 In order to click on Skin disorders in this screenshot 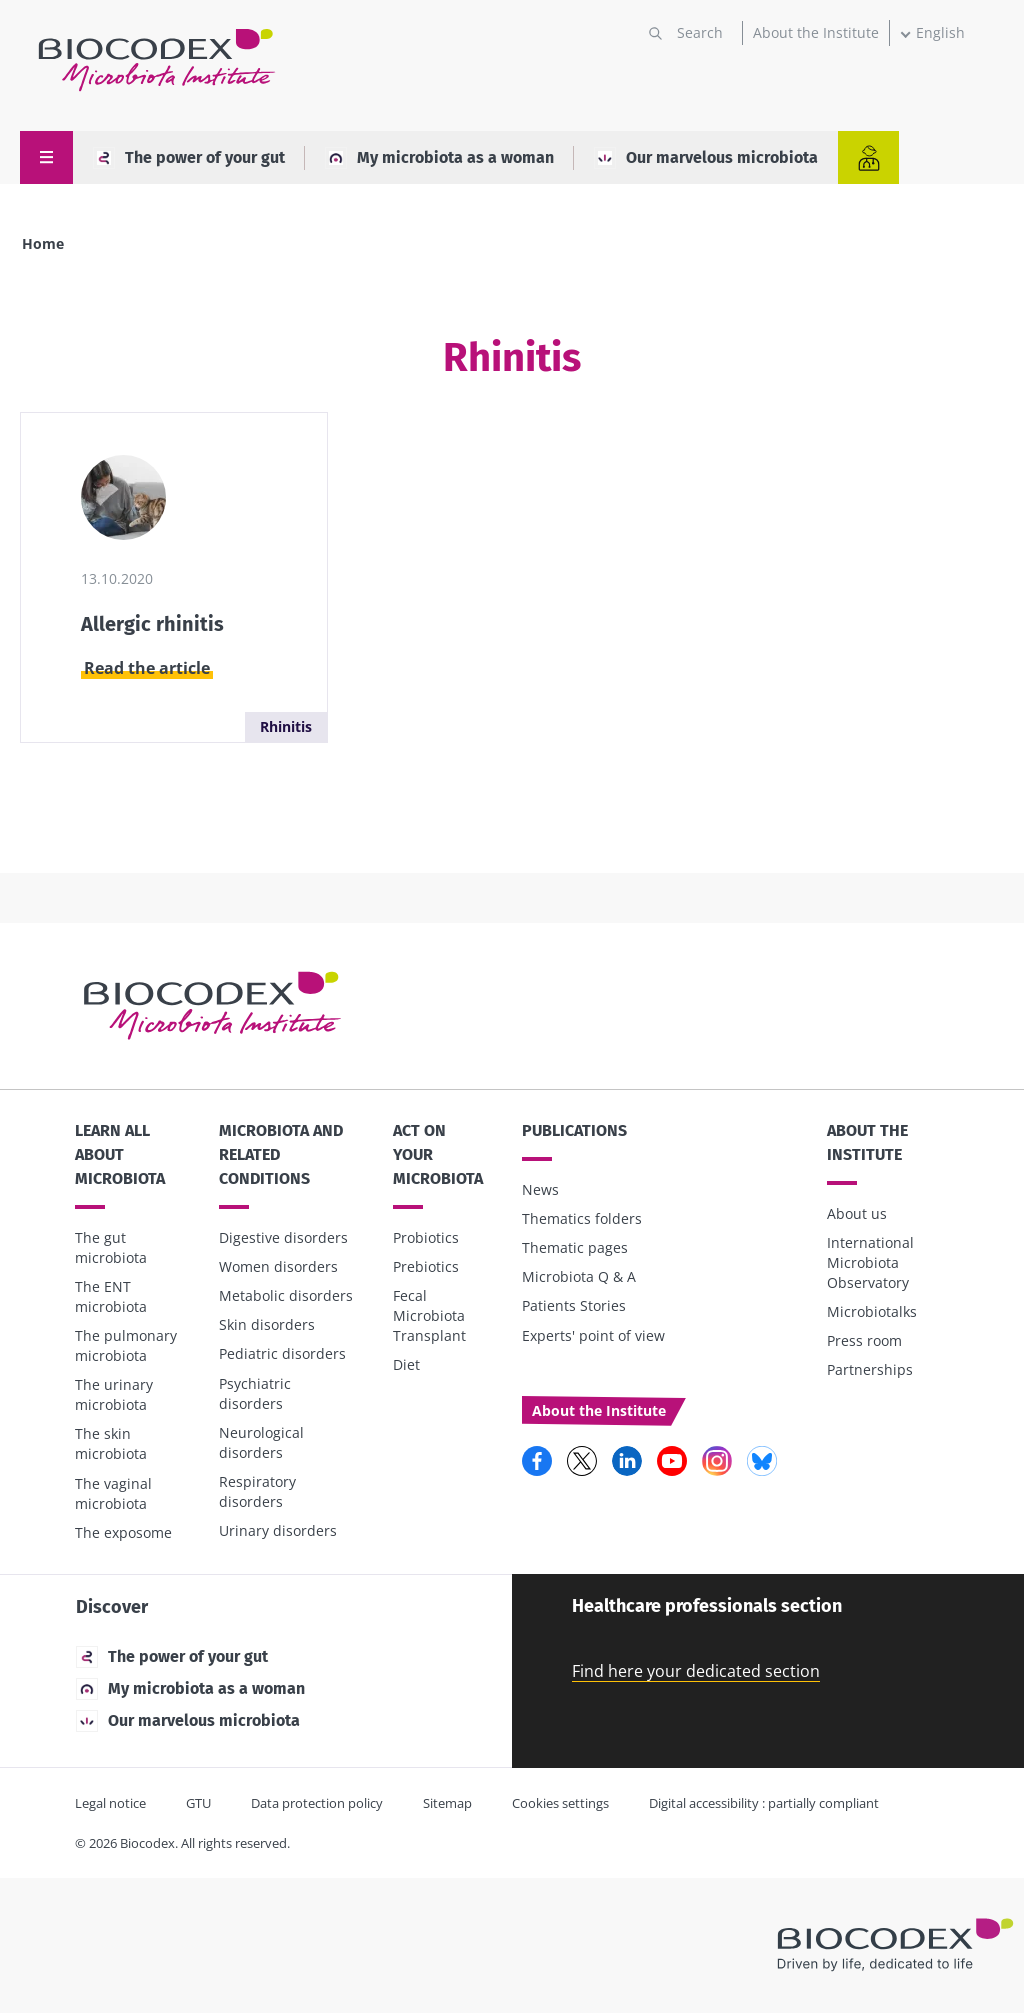, I will do `click(267, 1324)`.